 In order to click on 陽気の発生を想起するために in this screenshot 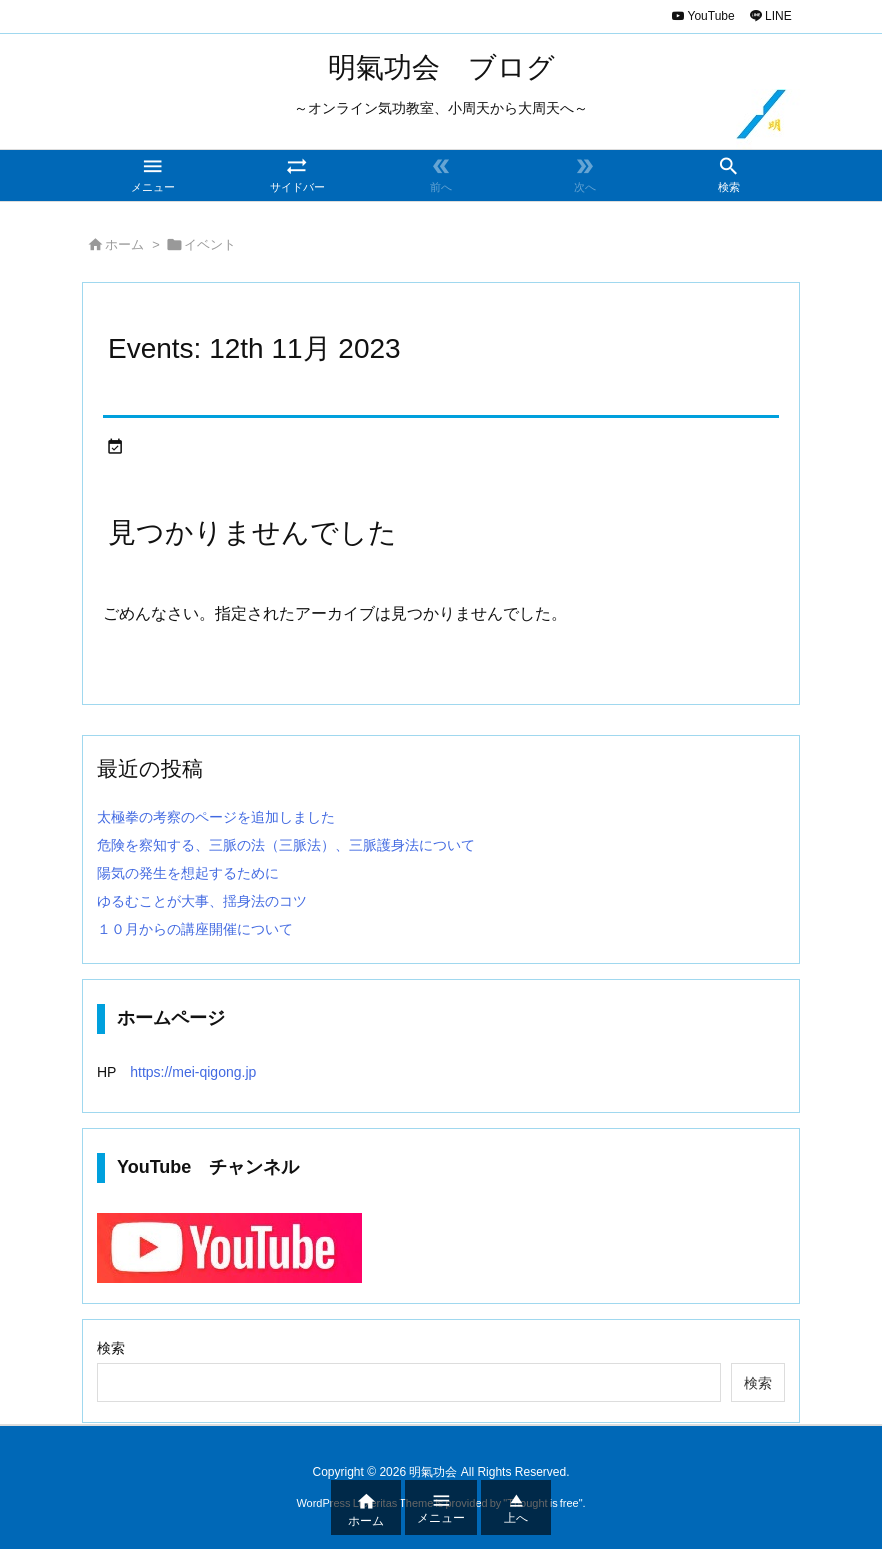, I will do `click(188, 873)`.